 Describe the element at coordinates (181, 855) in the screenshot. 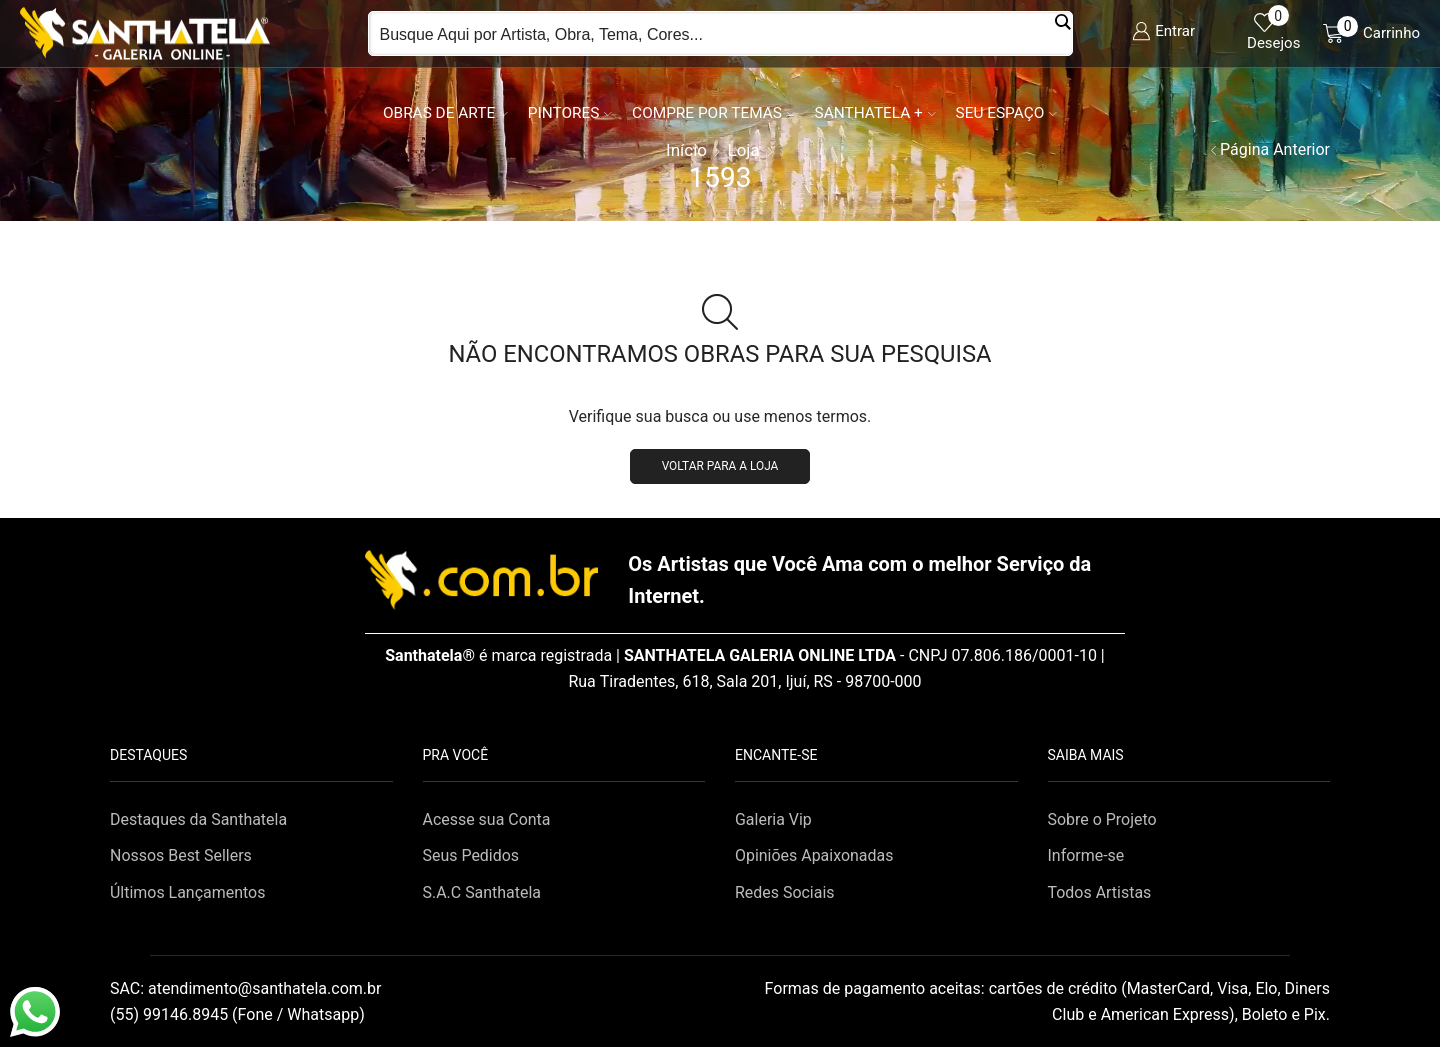

I see `Nossos Best Sellers` at that location.